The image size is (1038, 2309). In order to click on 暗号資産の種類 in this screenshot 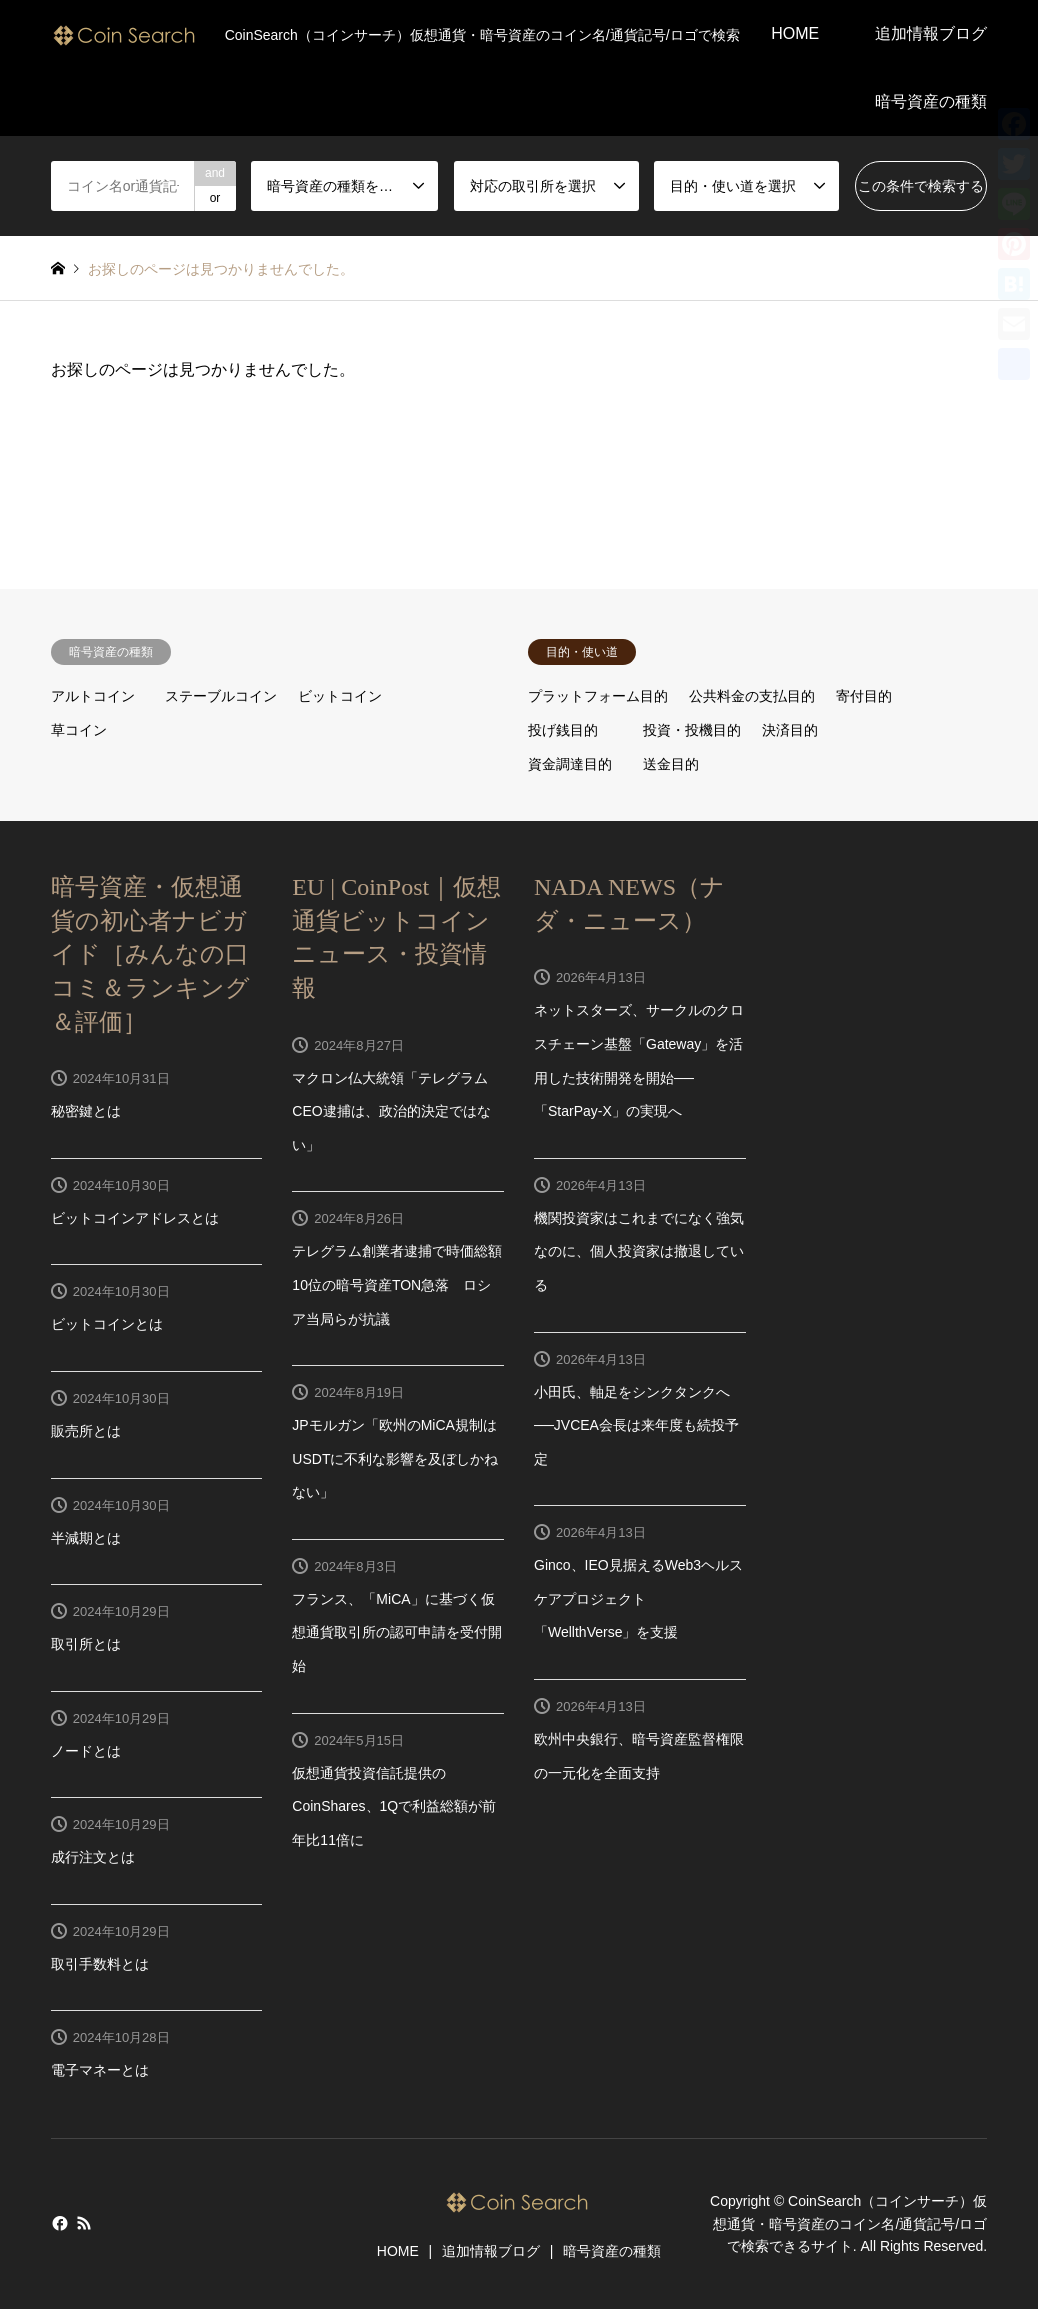, I will do `click(931, 101)`.